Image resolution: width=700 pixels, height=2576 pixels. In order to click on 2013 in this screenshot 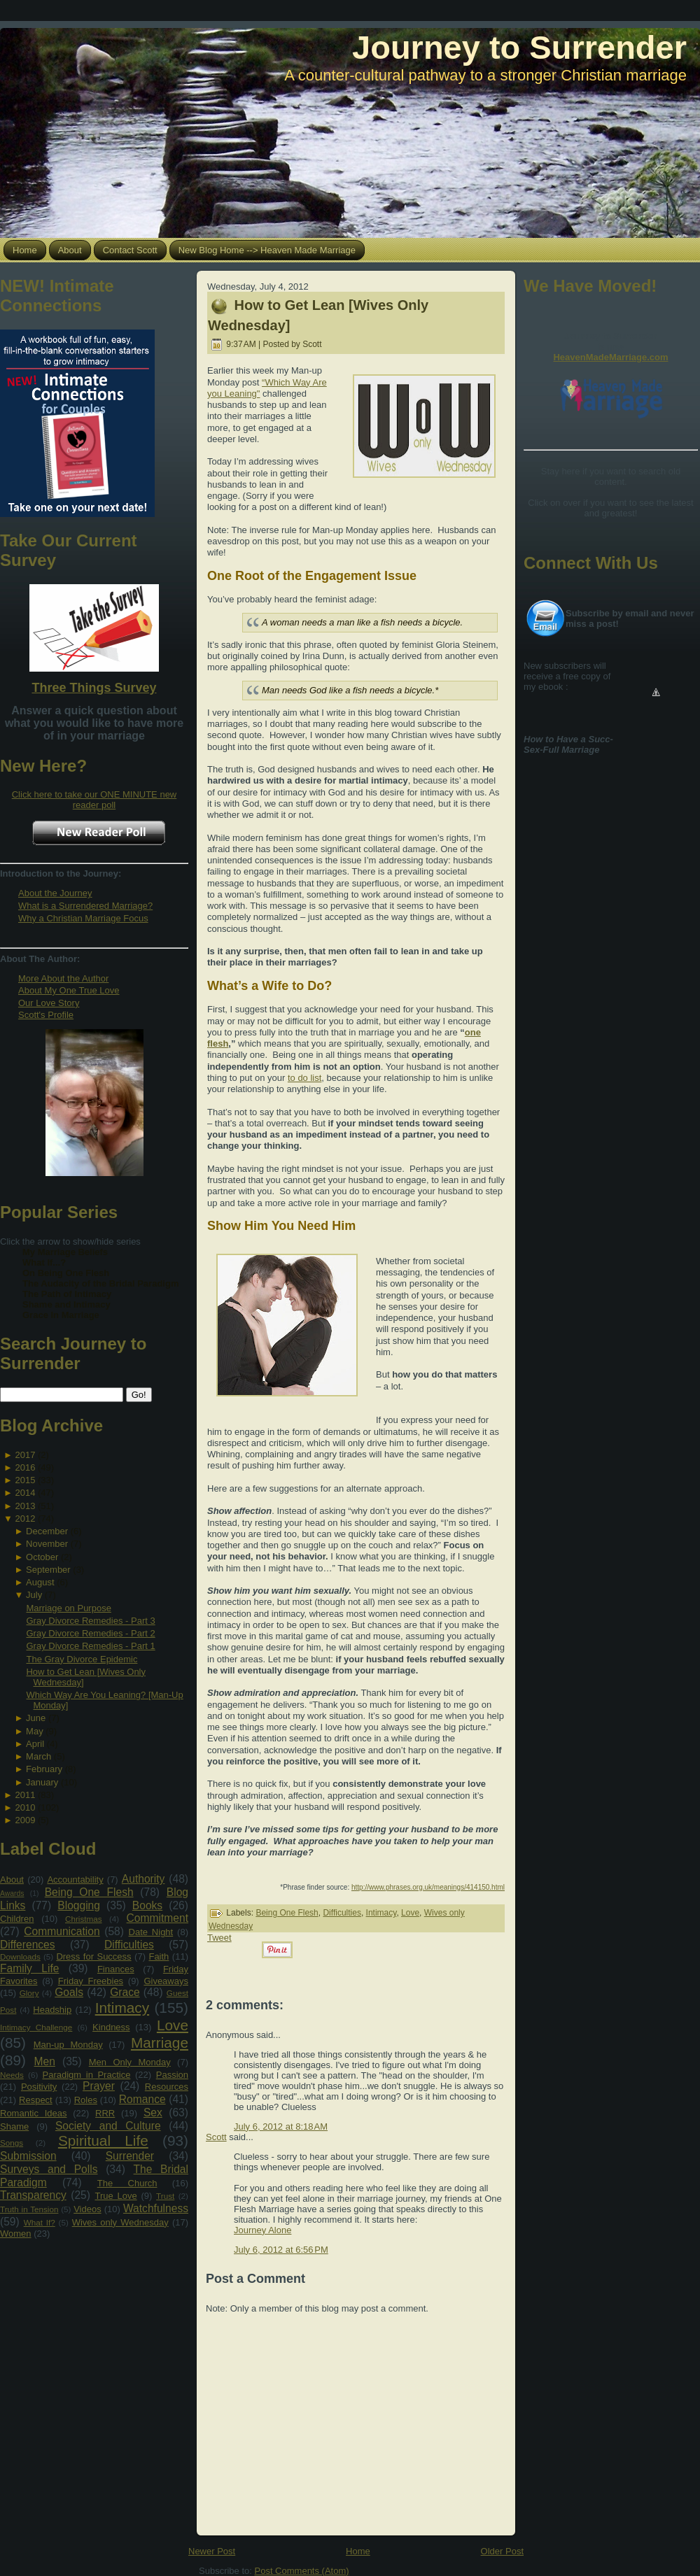, I will do `click(25, 1506)`.